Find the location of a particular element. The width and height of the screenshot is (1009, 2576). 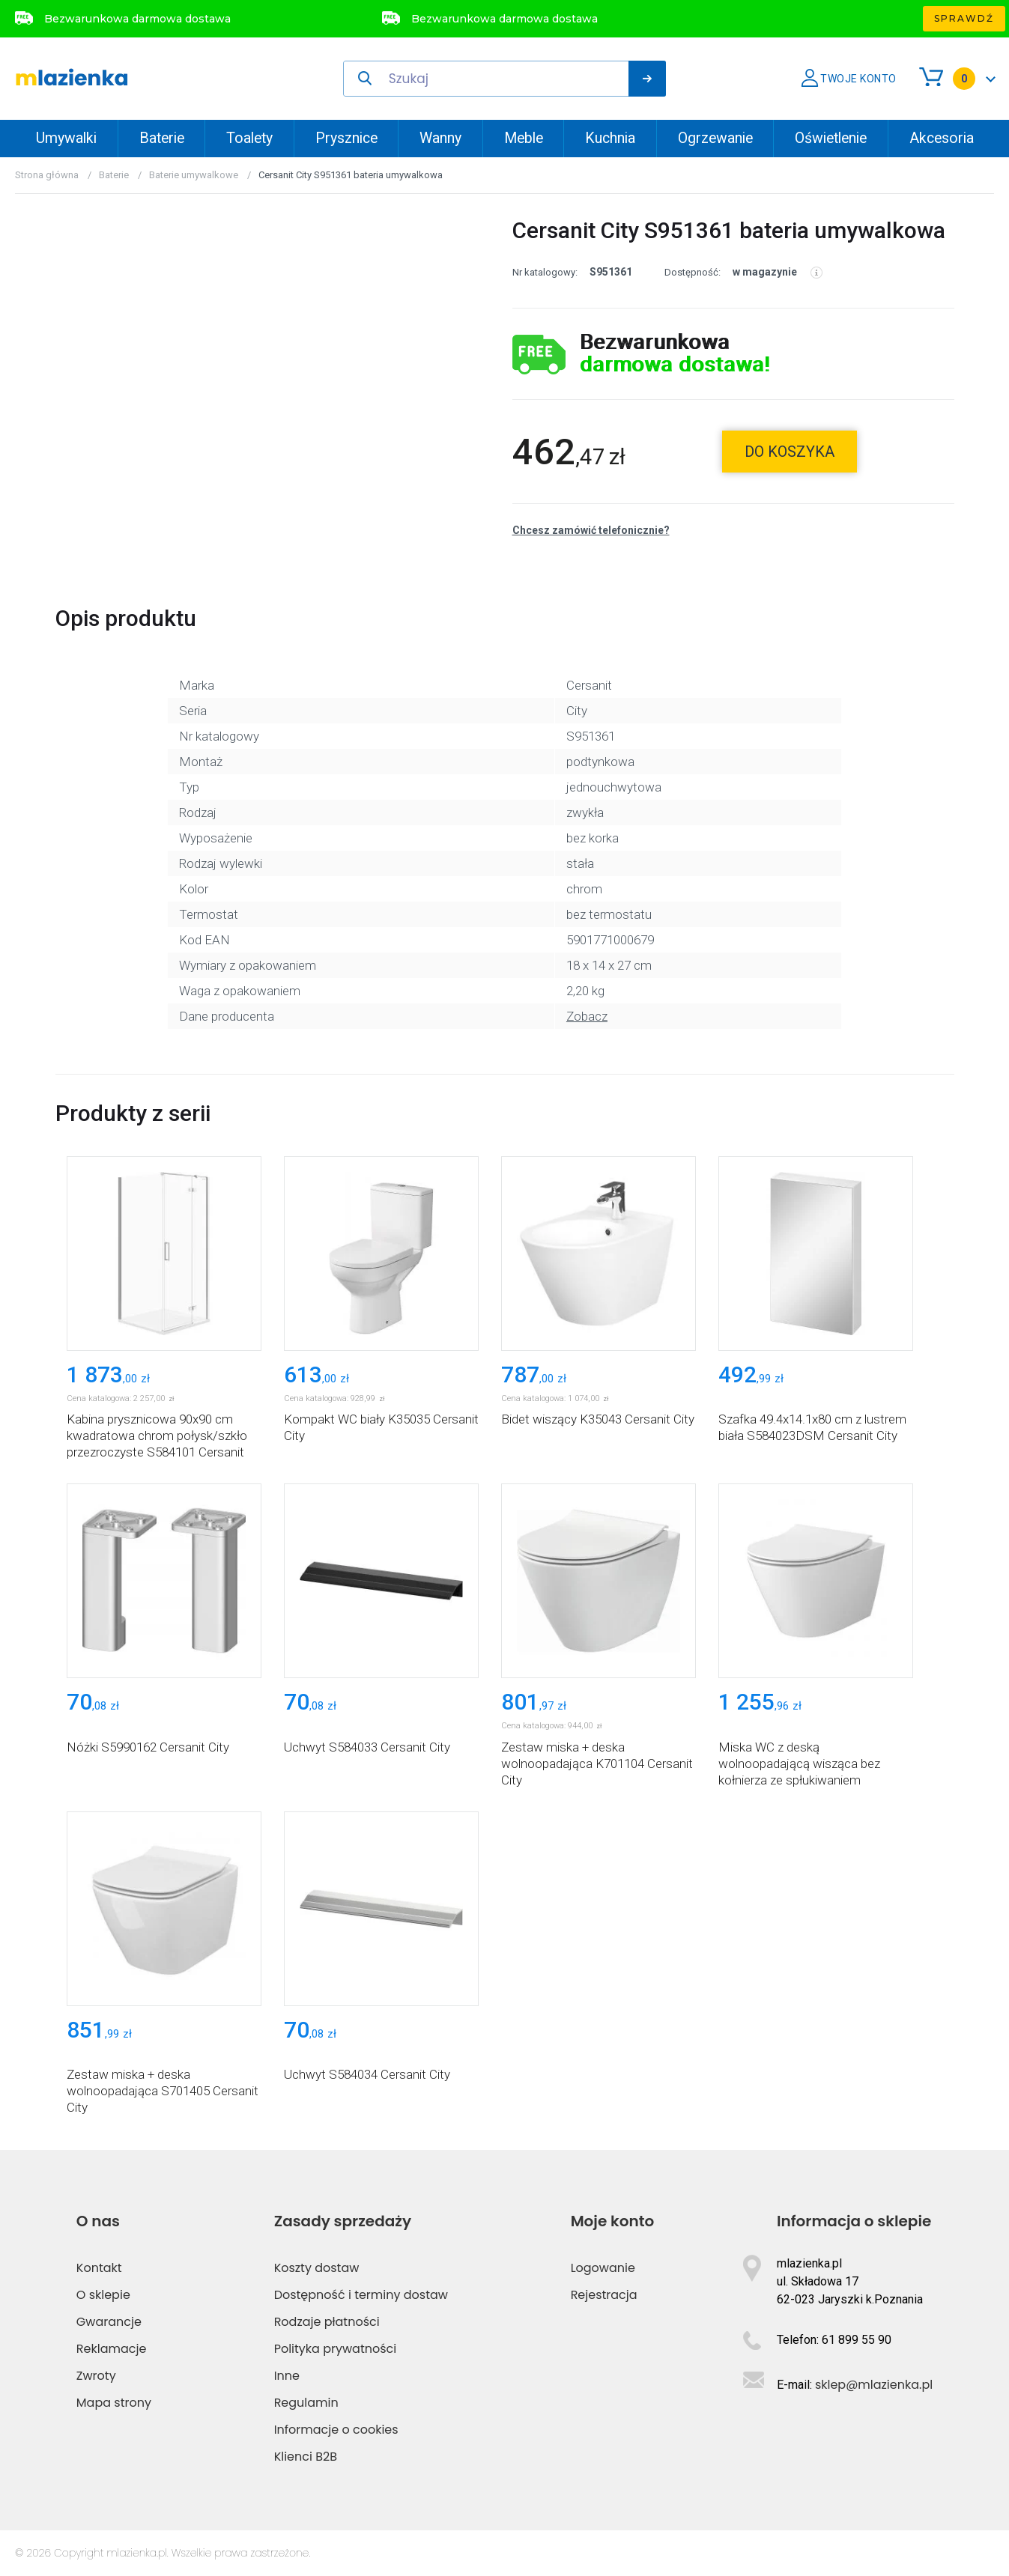

Oświetlenie is located at coordinates (831, 138).